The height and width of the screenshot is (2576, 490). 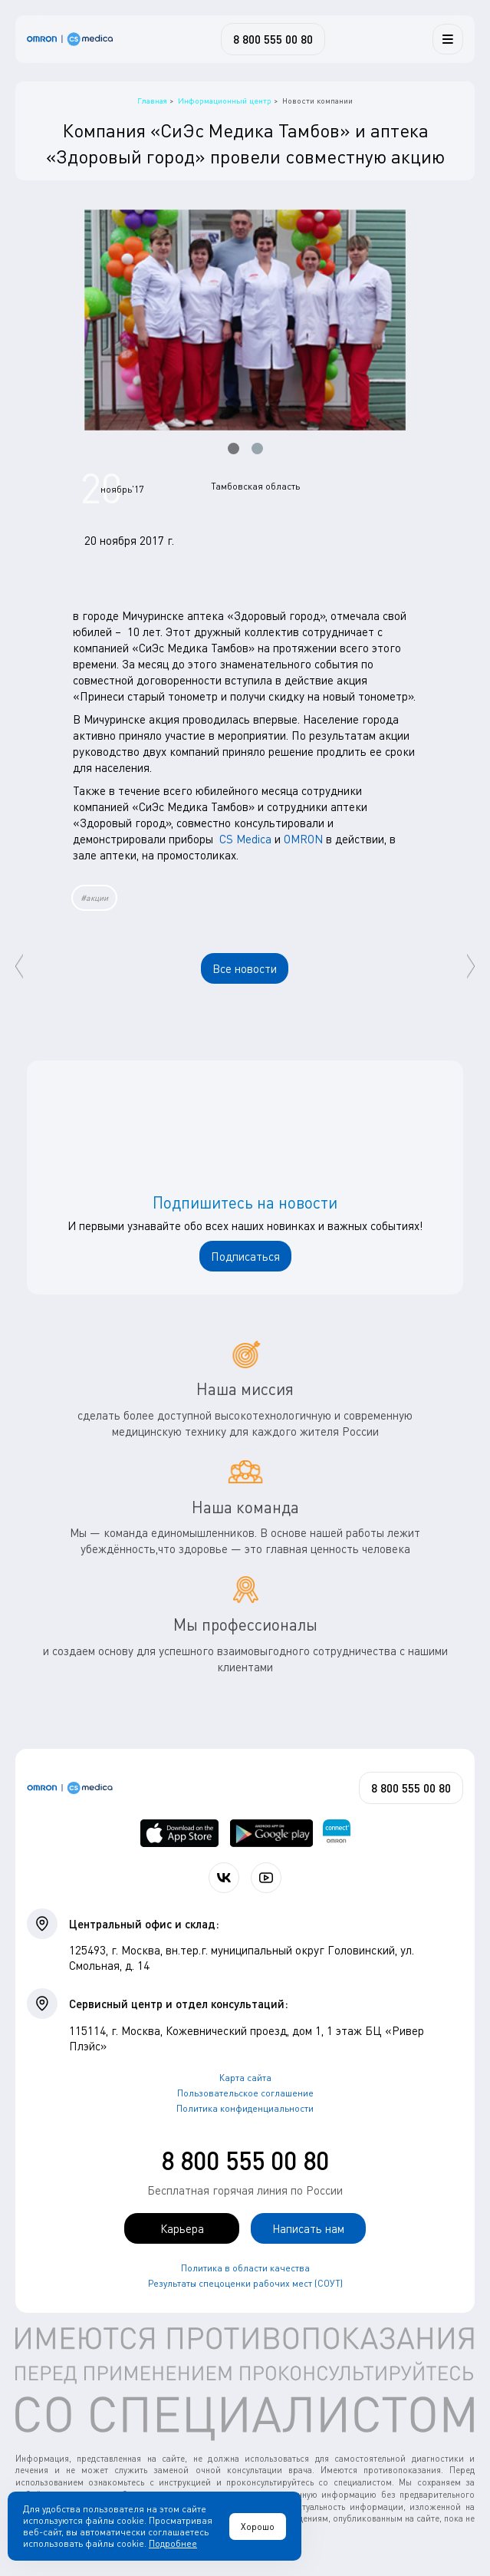 What do you see at coordinates (245, 2283) in the screenshot?
I see `Результаты спецоценки рабочих мест (СОУТ)` at bounding box center [245, 2283].